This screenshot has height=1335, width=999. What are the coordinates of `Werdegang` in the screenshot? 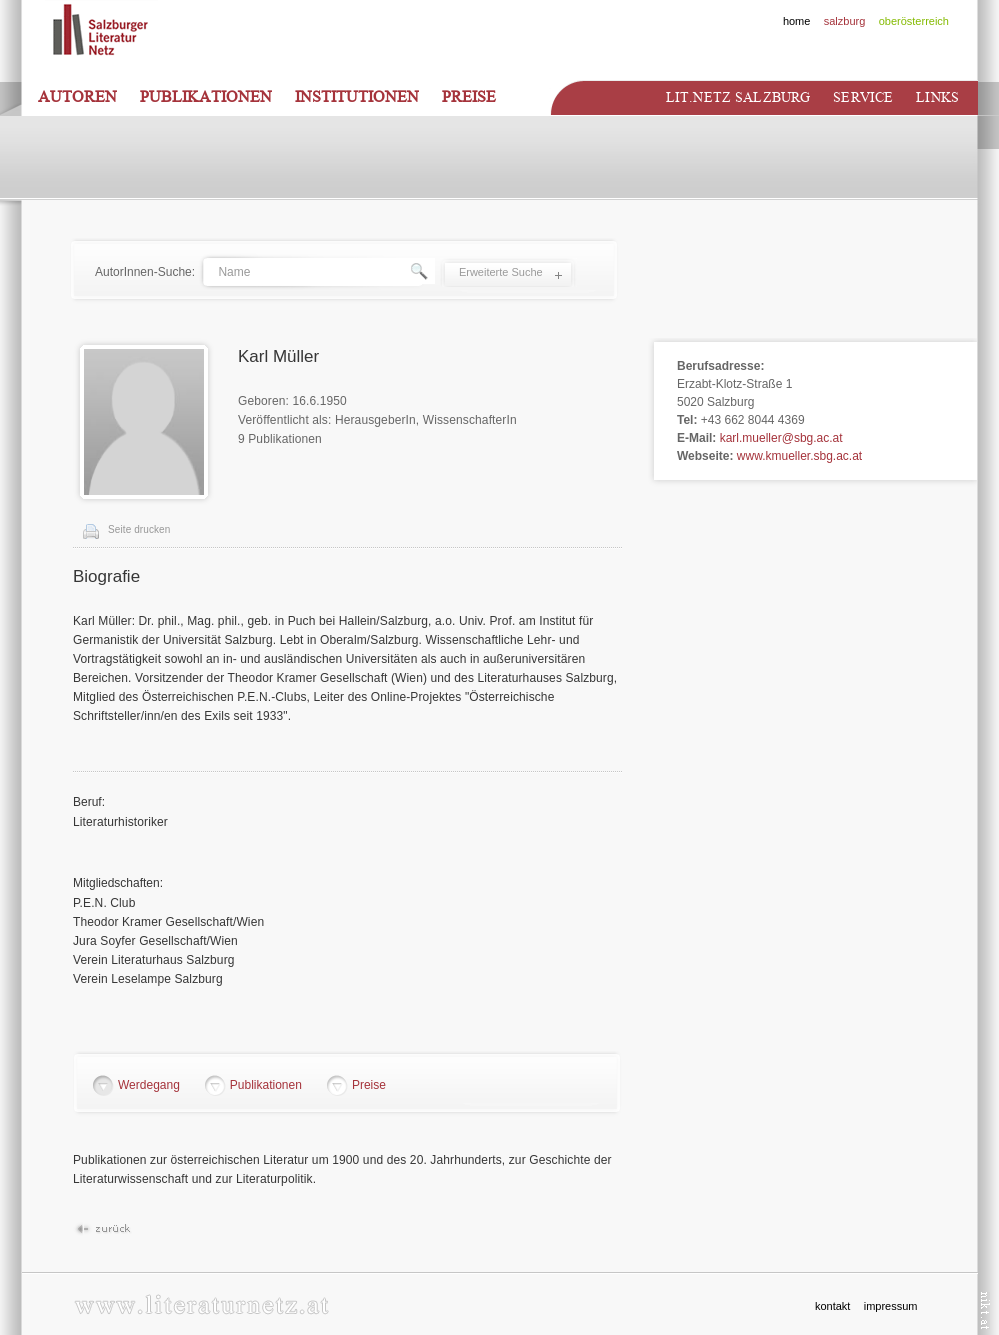 It's located at (149, 1085).